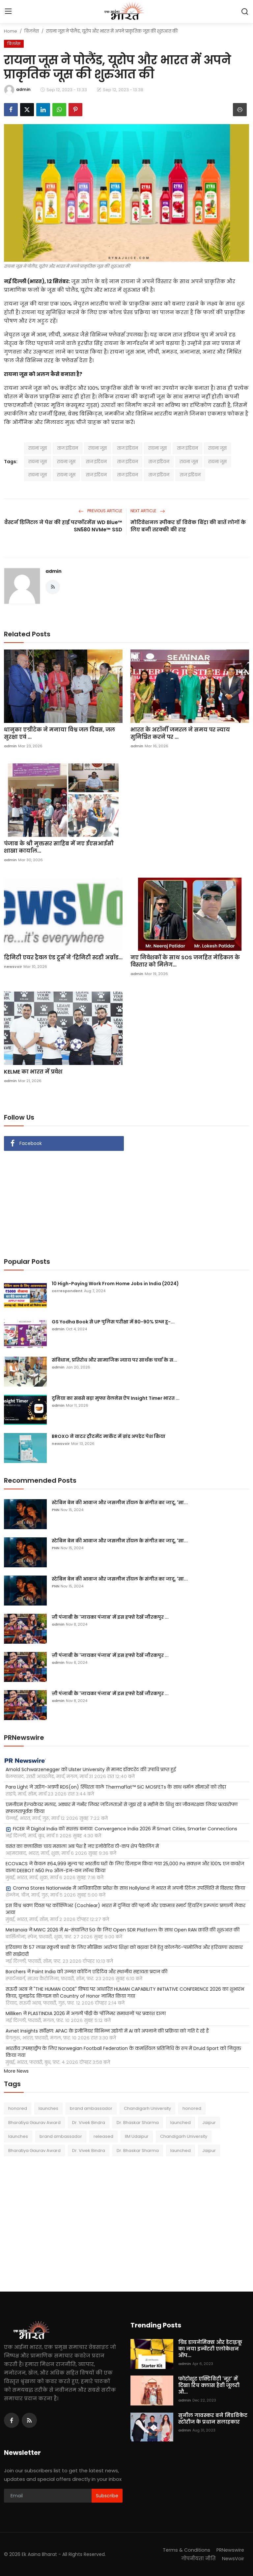 The height and width of the screenshot is (2576, 253). I want to click on correspondent, so click(67, 1290).